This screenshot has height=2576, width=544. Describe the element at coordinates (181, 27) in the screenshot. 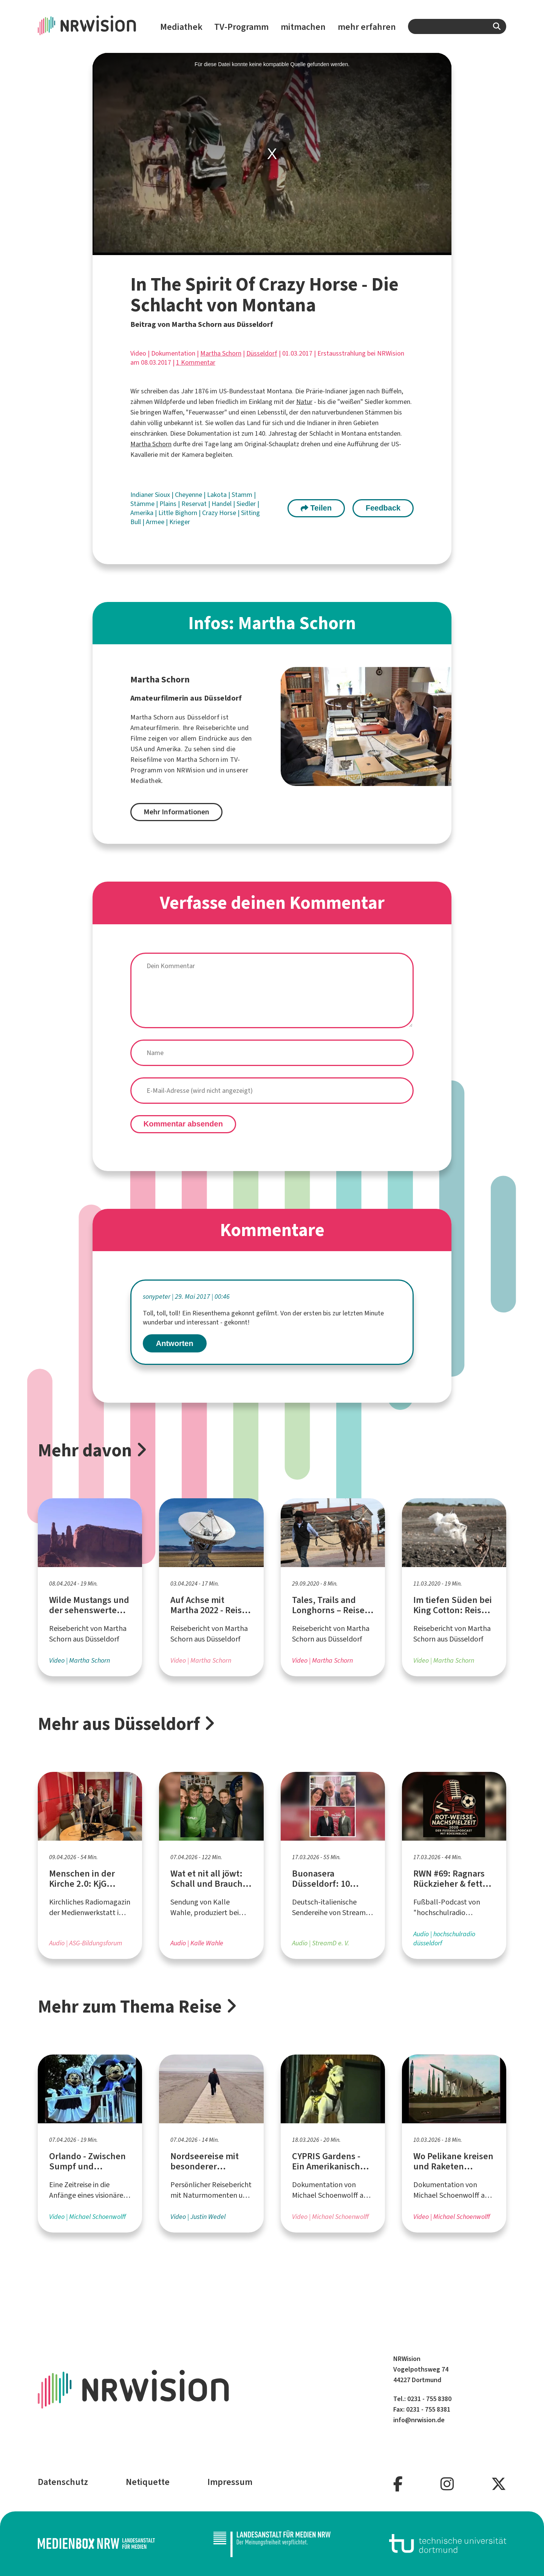

I see `Mediathek` at that location.